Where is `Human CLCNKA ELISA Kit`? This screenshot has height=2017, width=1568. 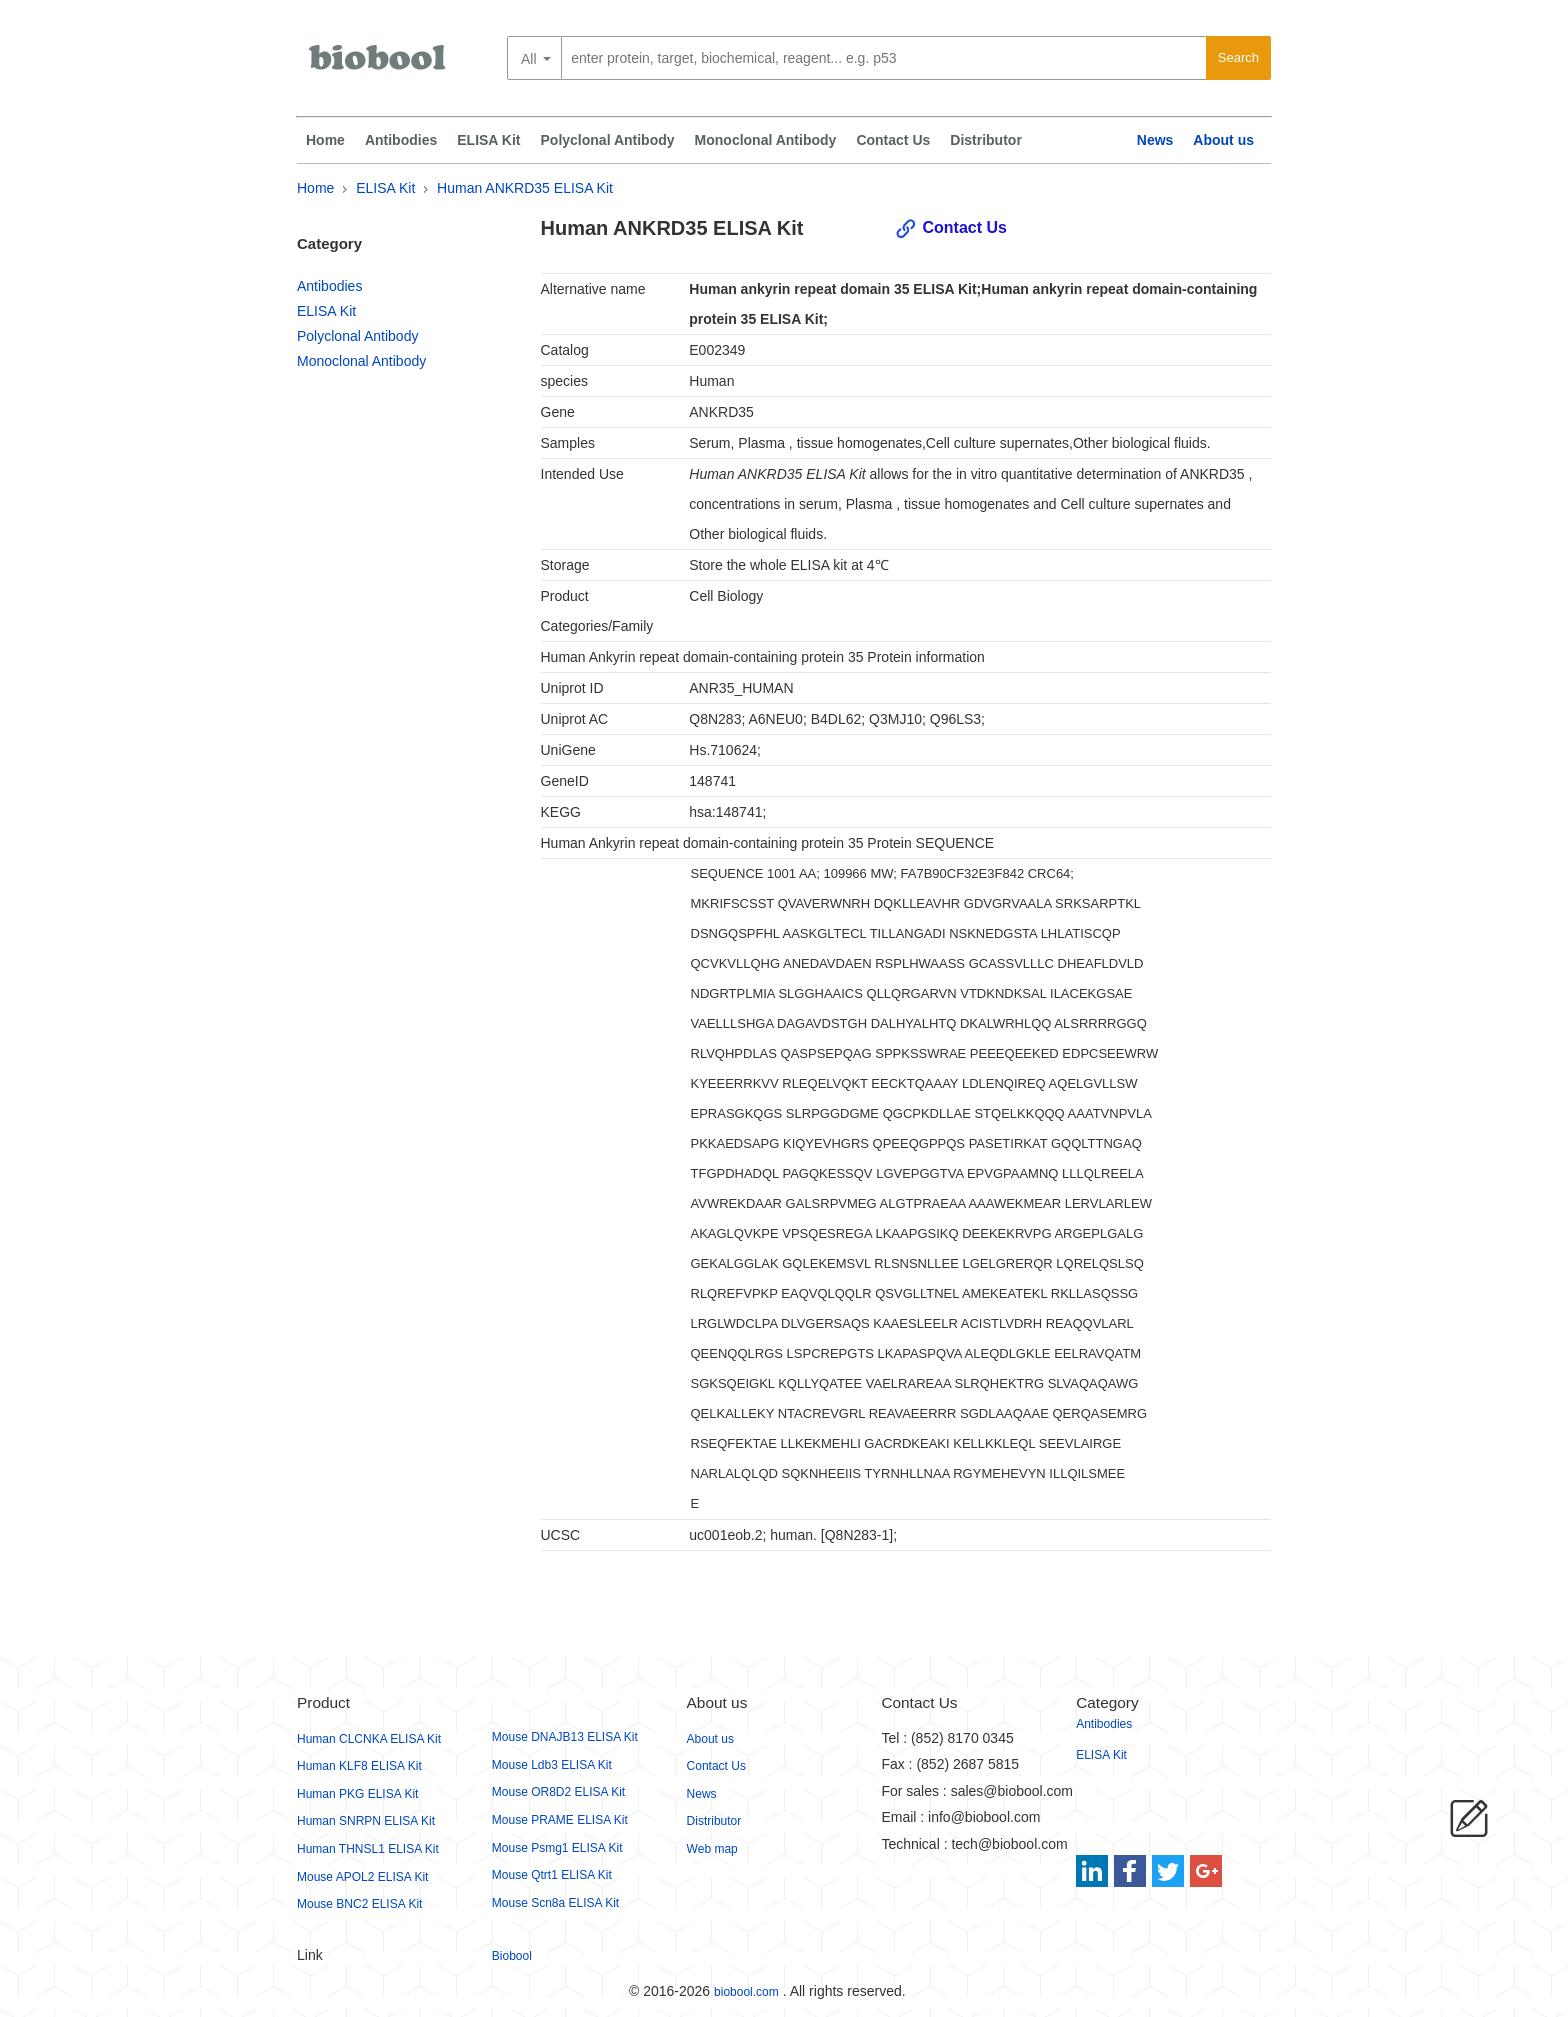 Human CLCNKA ELISA Kit is located at coordinates (369, 1739).